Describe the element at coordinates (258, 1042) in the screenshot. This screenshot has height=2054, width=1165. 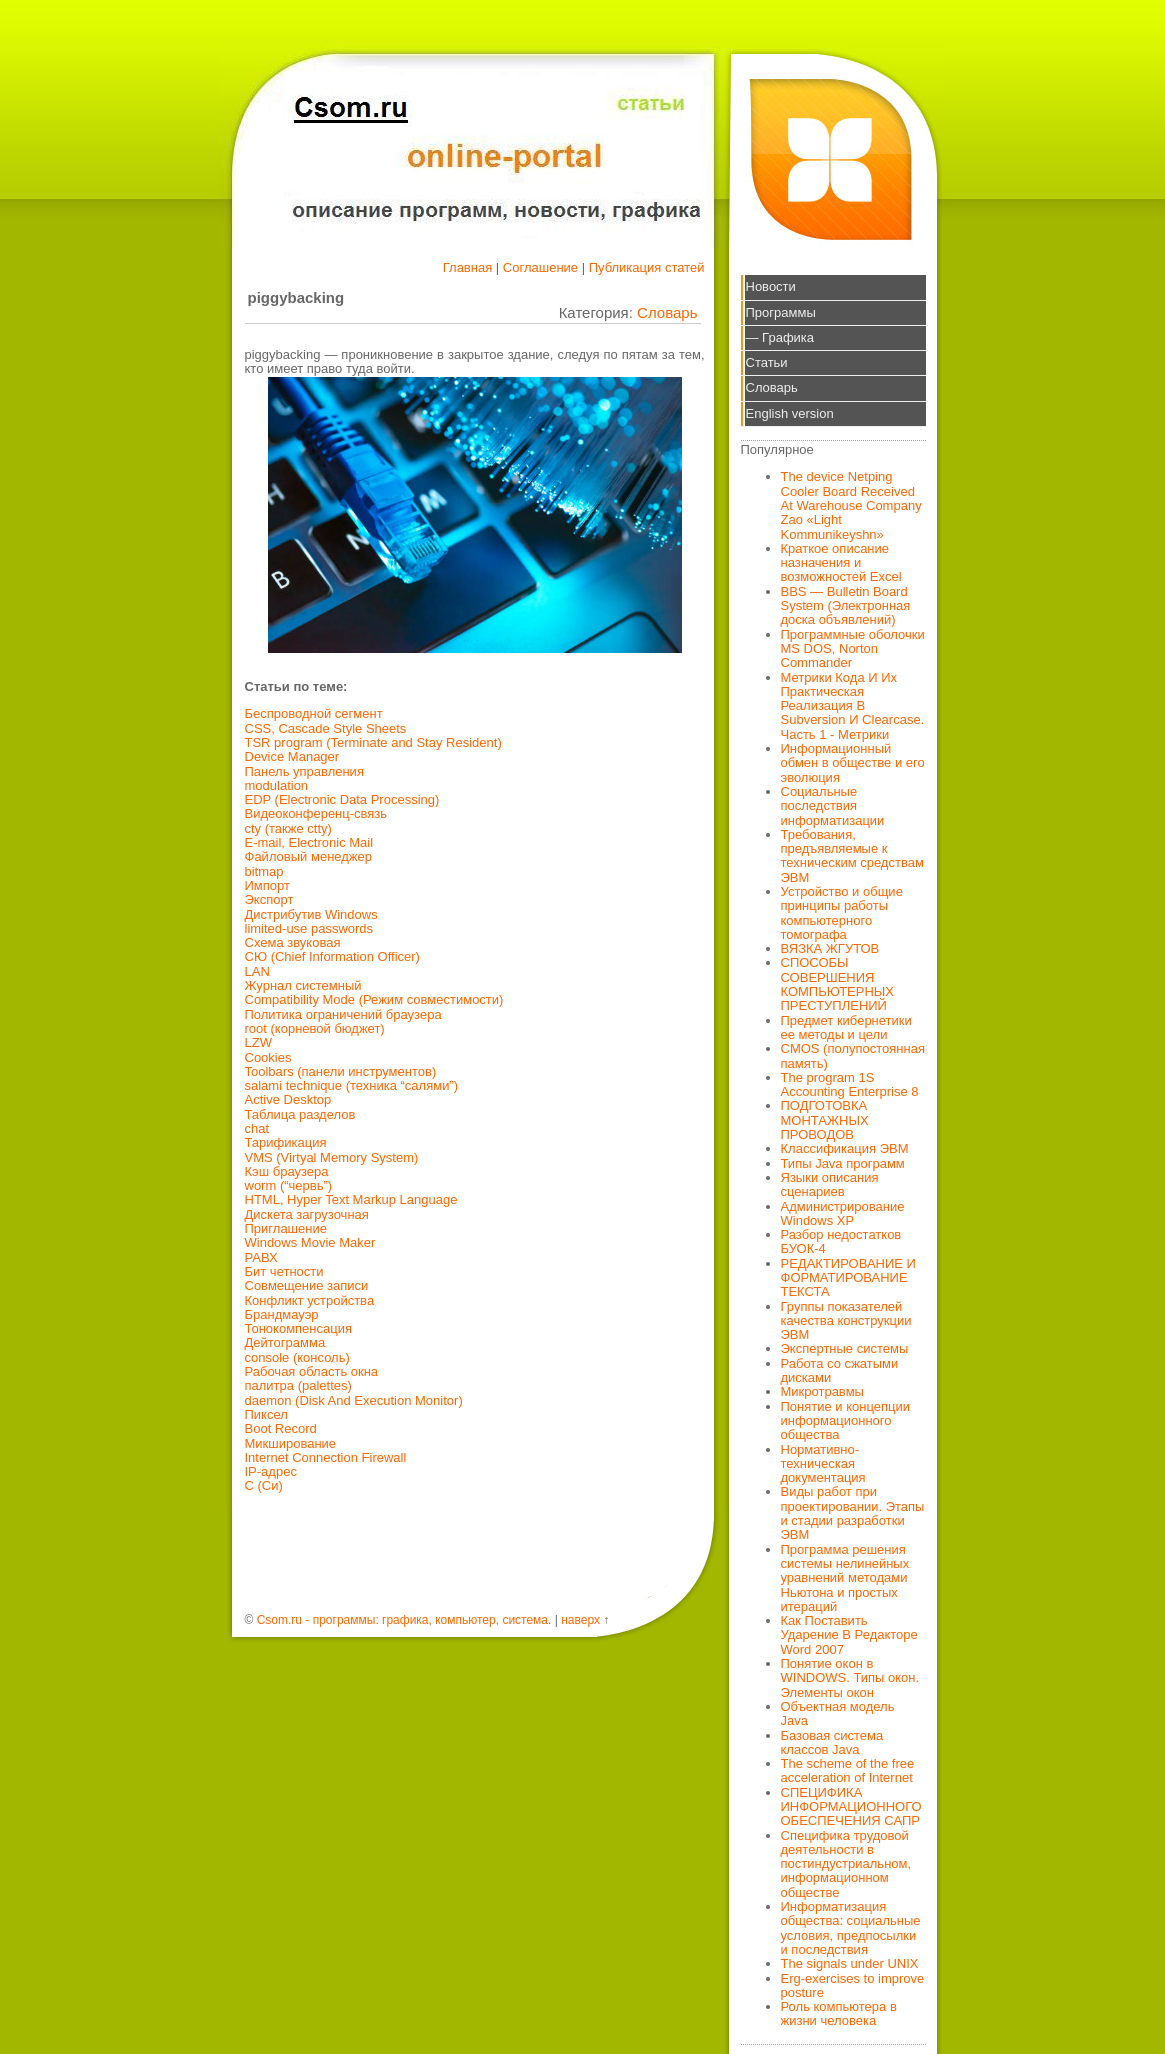
I see `LZW` at that location.